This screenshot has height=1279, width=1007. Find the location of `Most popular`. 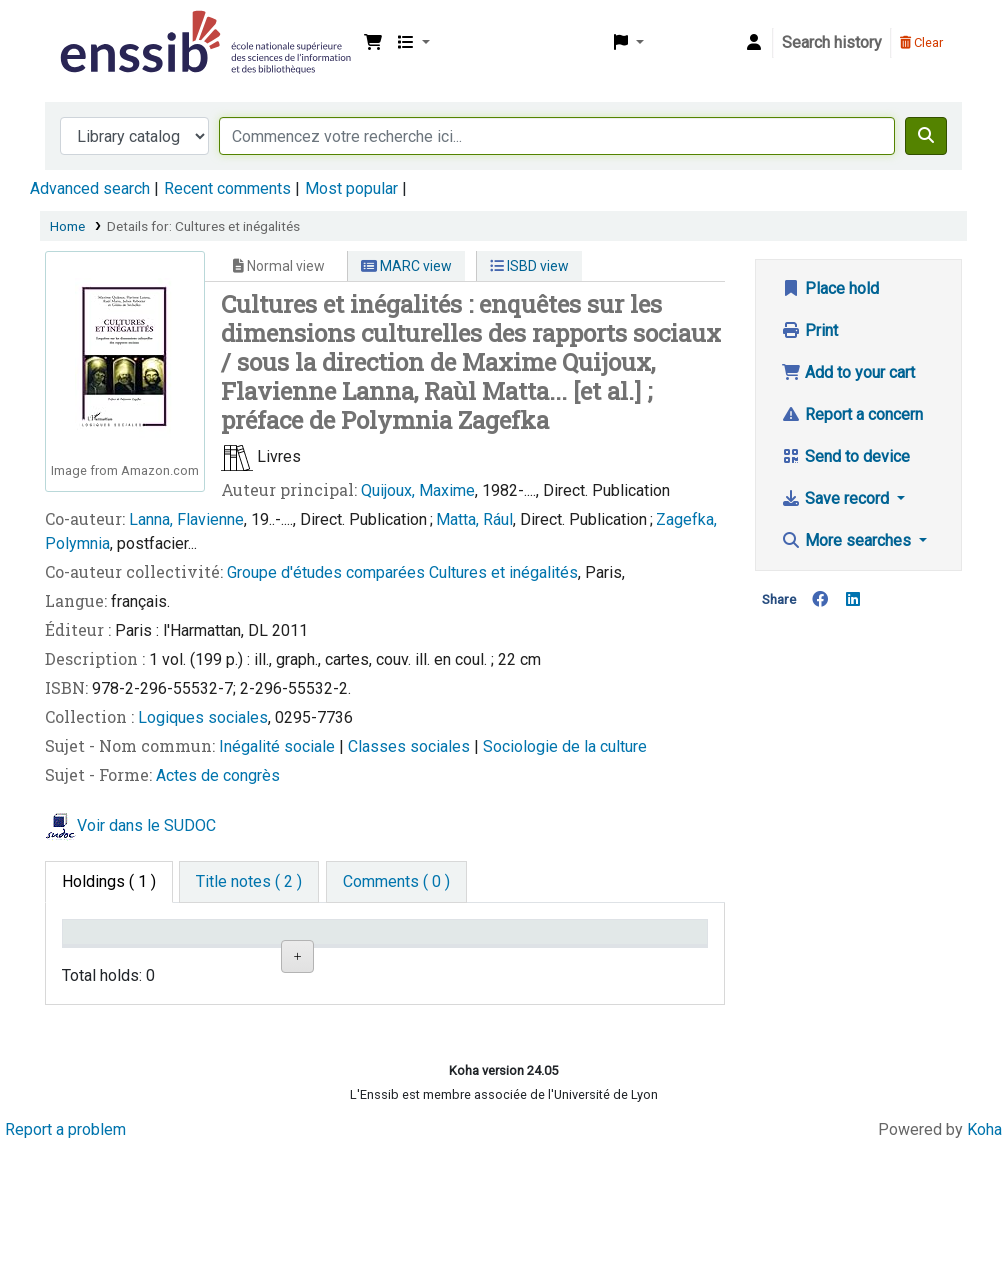

Most popular is located at coordinates (351, 188).